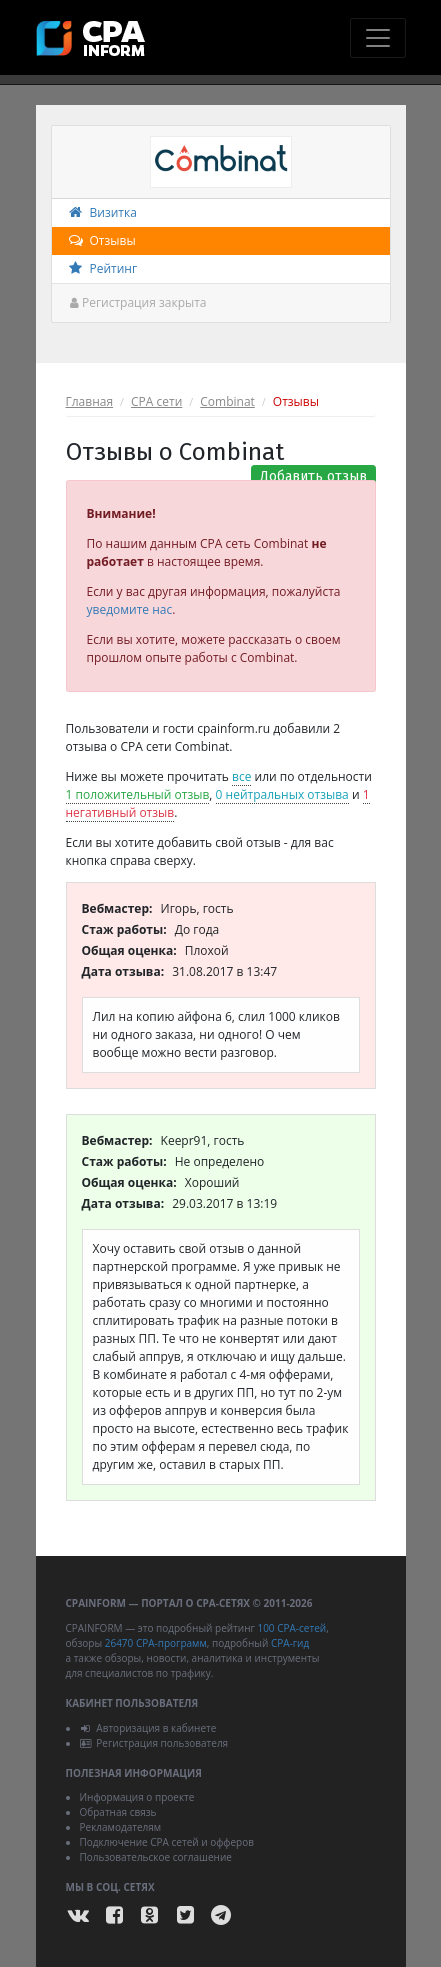  Describe the element at coordinates (154, 1743) in the screenshot. I see `Регистрация пользователя` at that location.